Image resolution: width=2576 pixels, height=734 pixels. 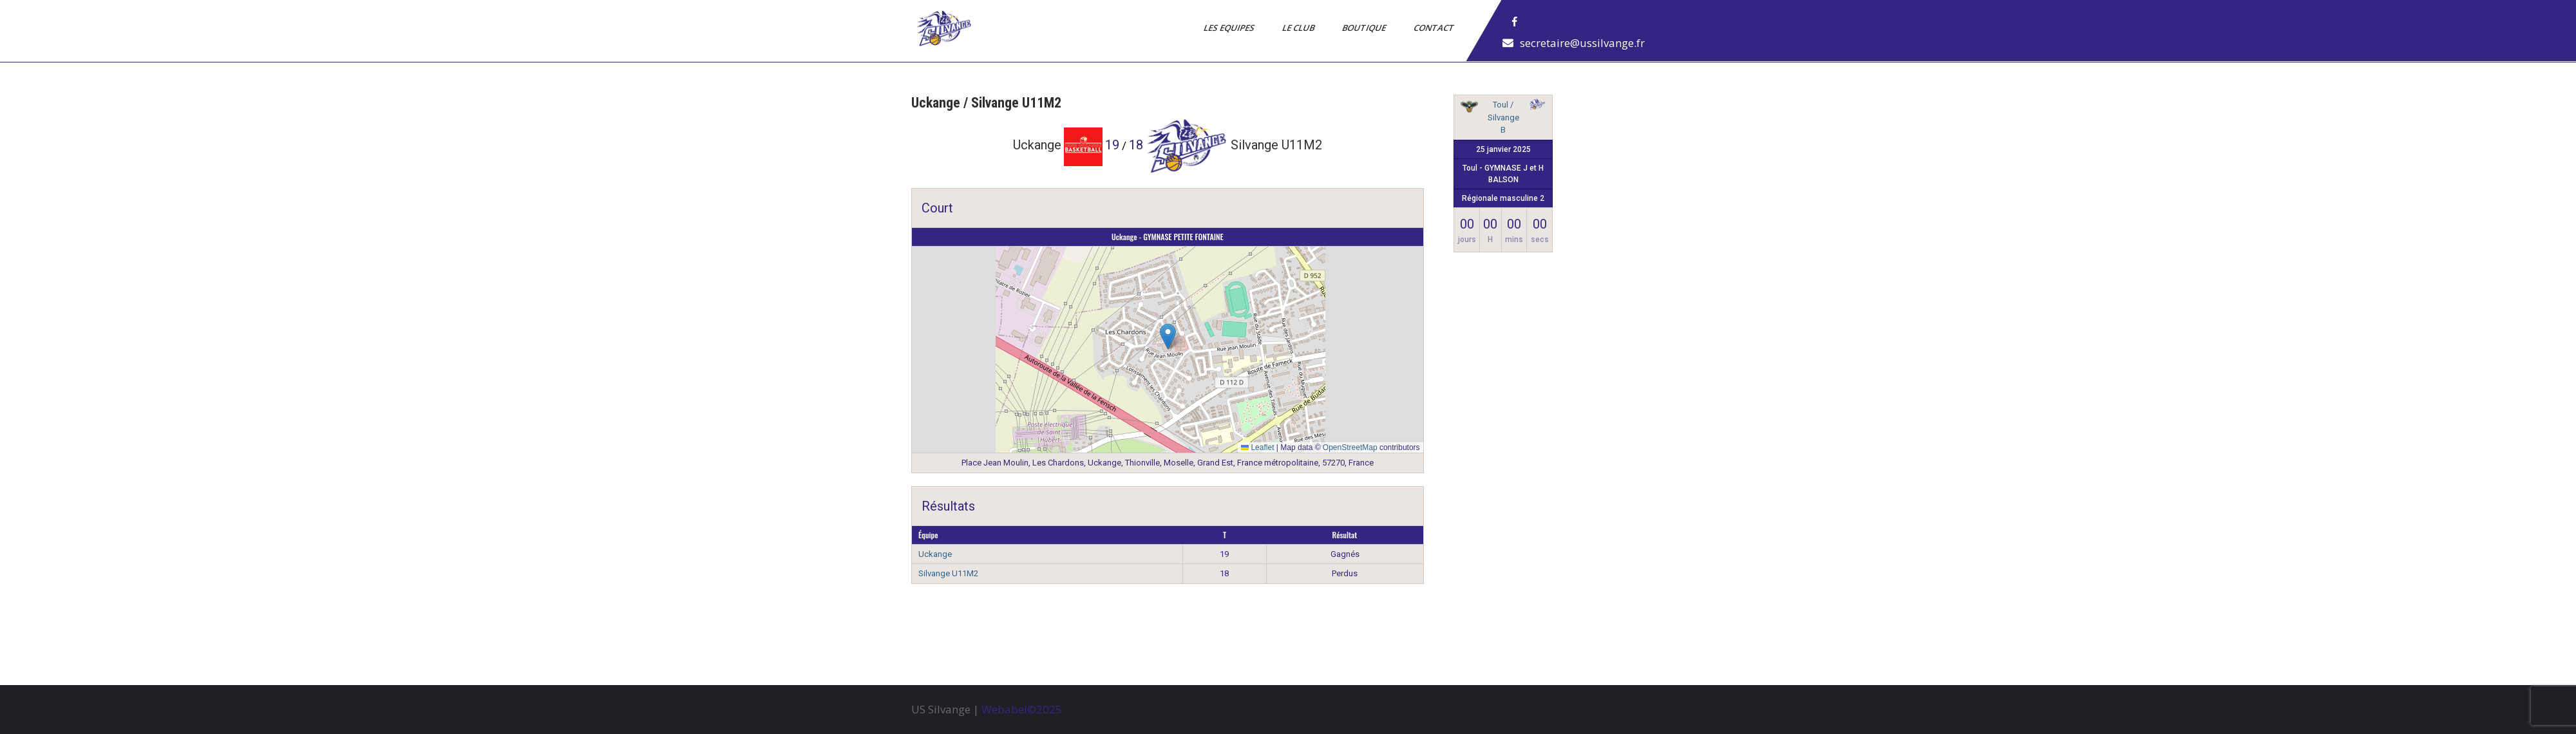 What do you see at coordinates (1168, 236) in the screenshot?
I see `Uckange - GYMNASE PETITE FONTAINE` at bounding box center [1168, 236].